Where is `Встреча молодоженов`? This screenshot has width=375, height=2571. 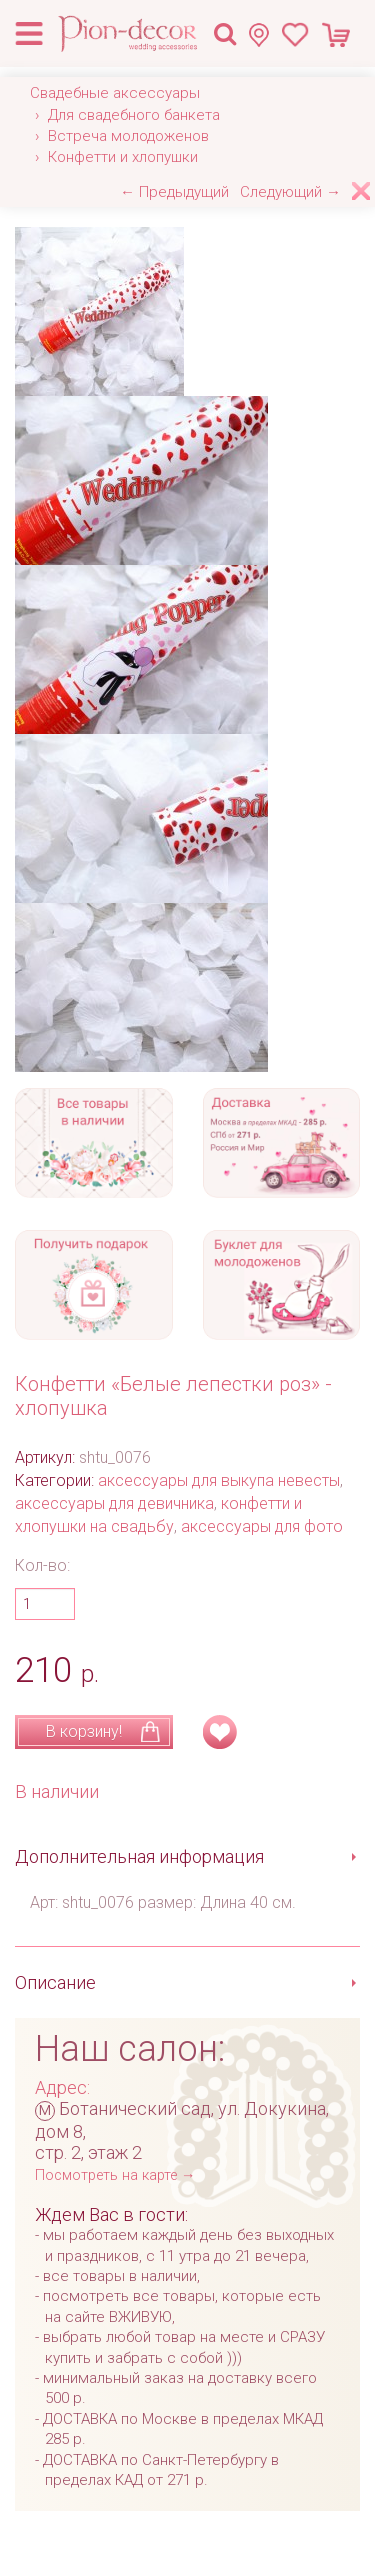
Встреча молодоженов is located at coordinates (128, 136).